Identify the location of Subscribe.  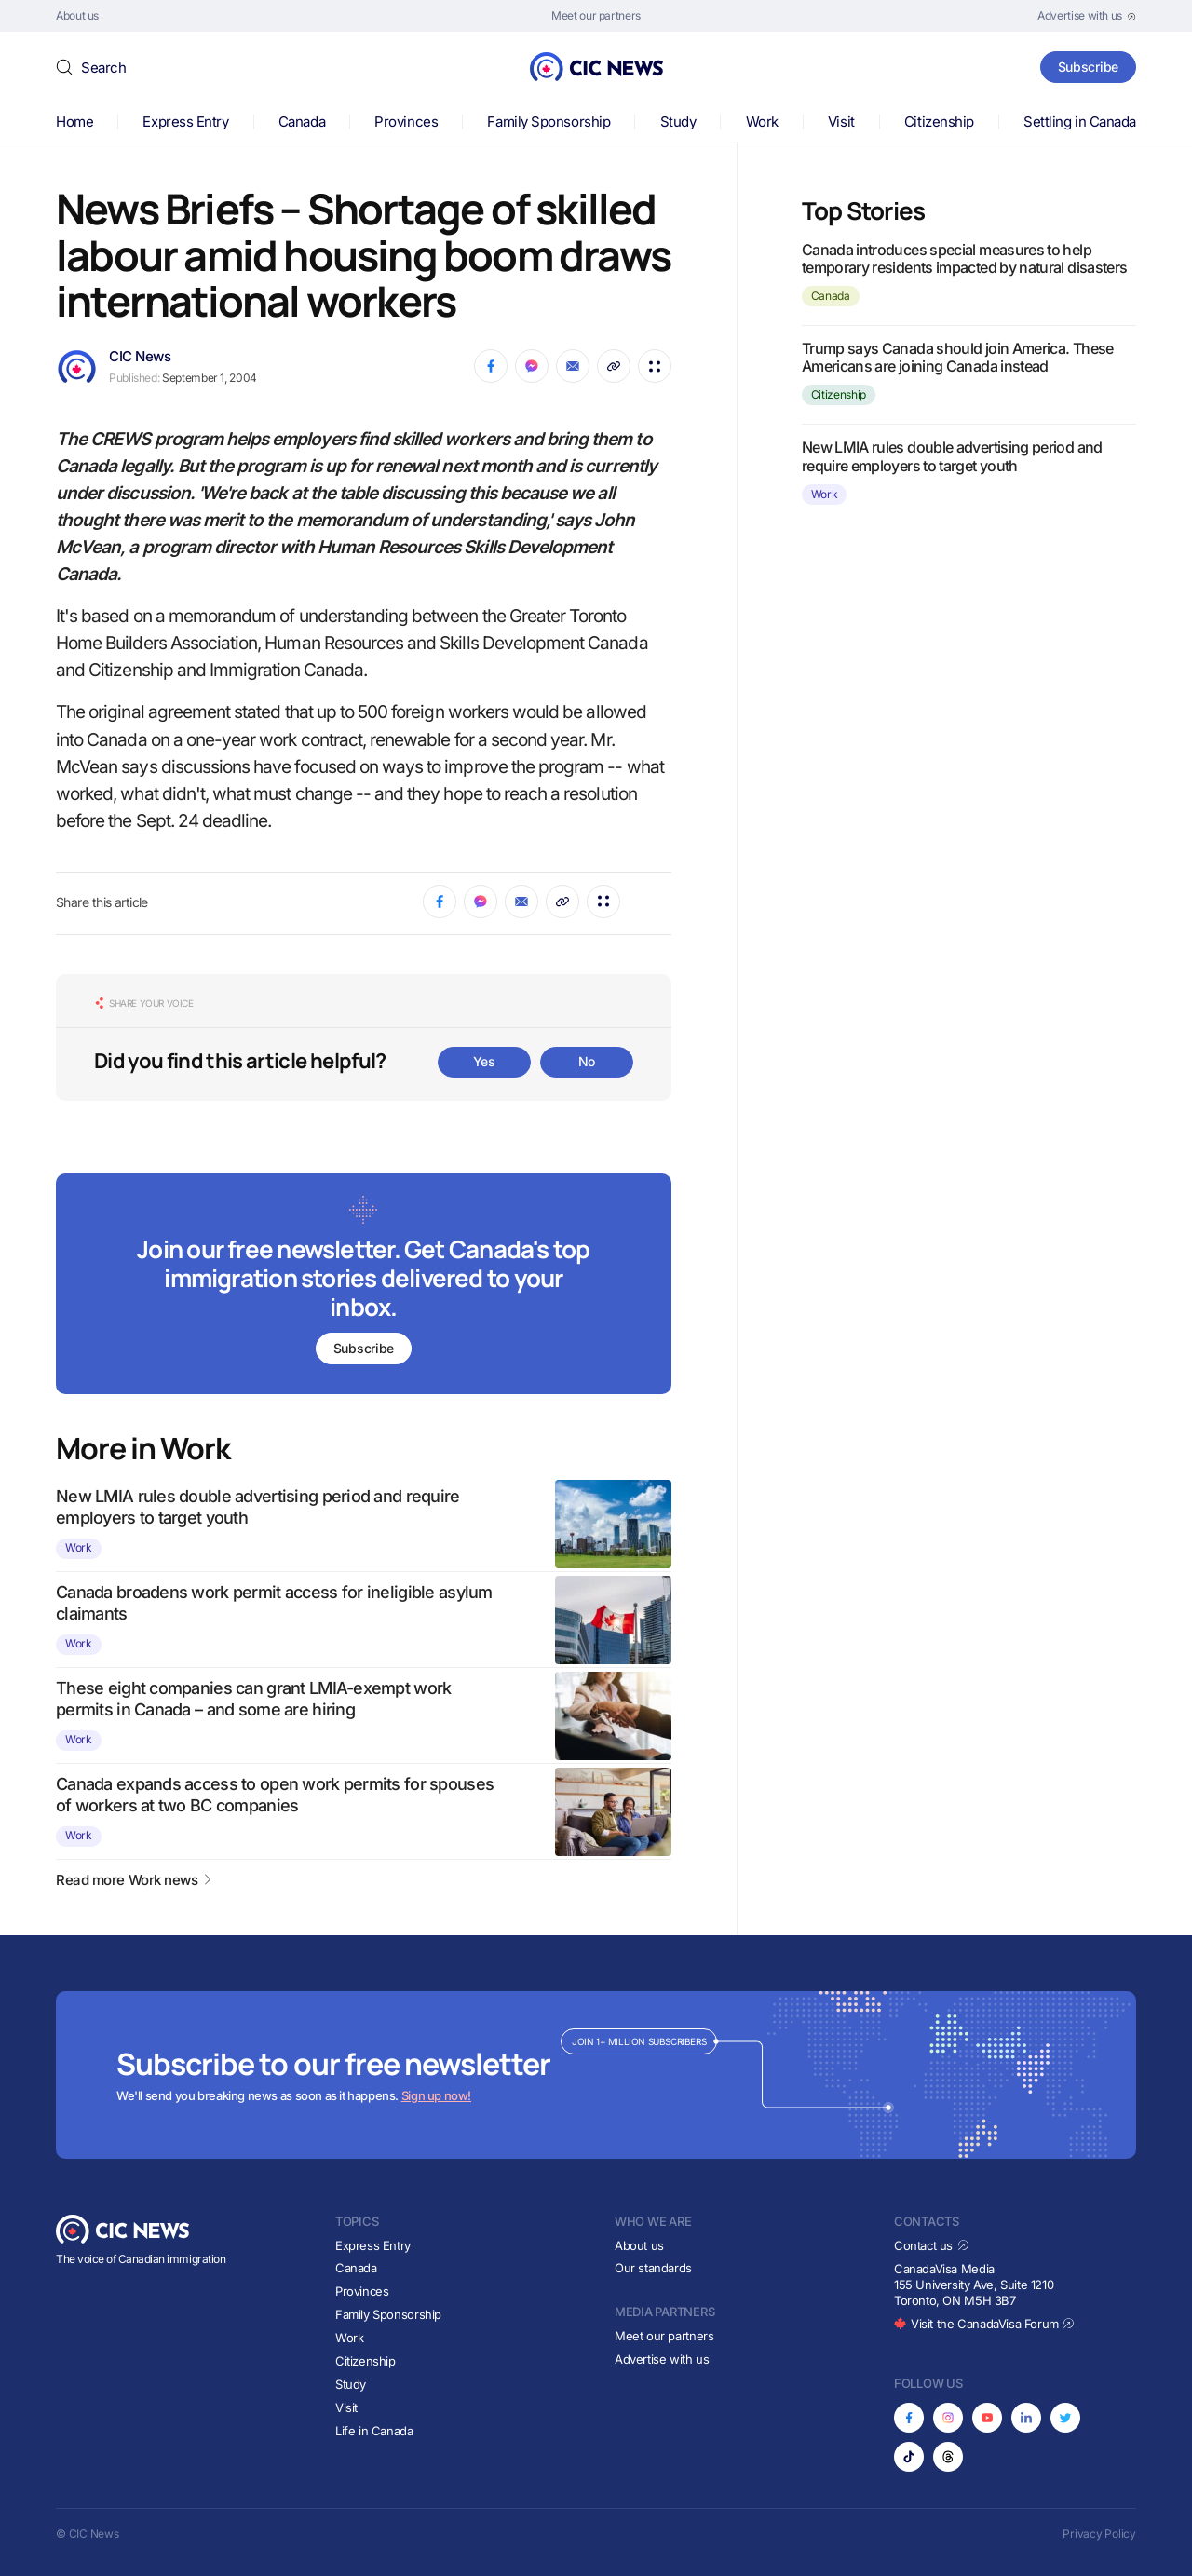
(1088, 67).